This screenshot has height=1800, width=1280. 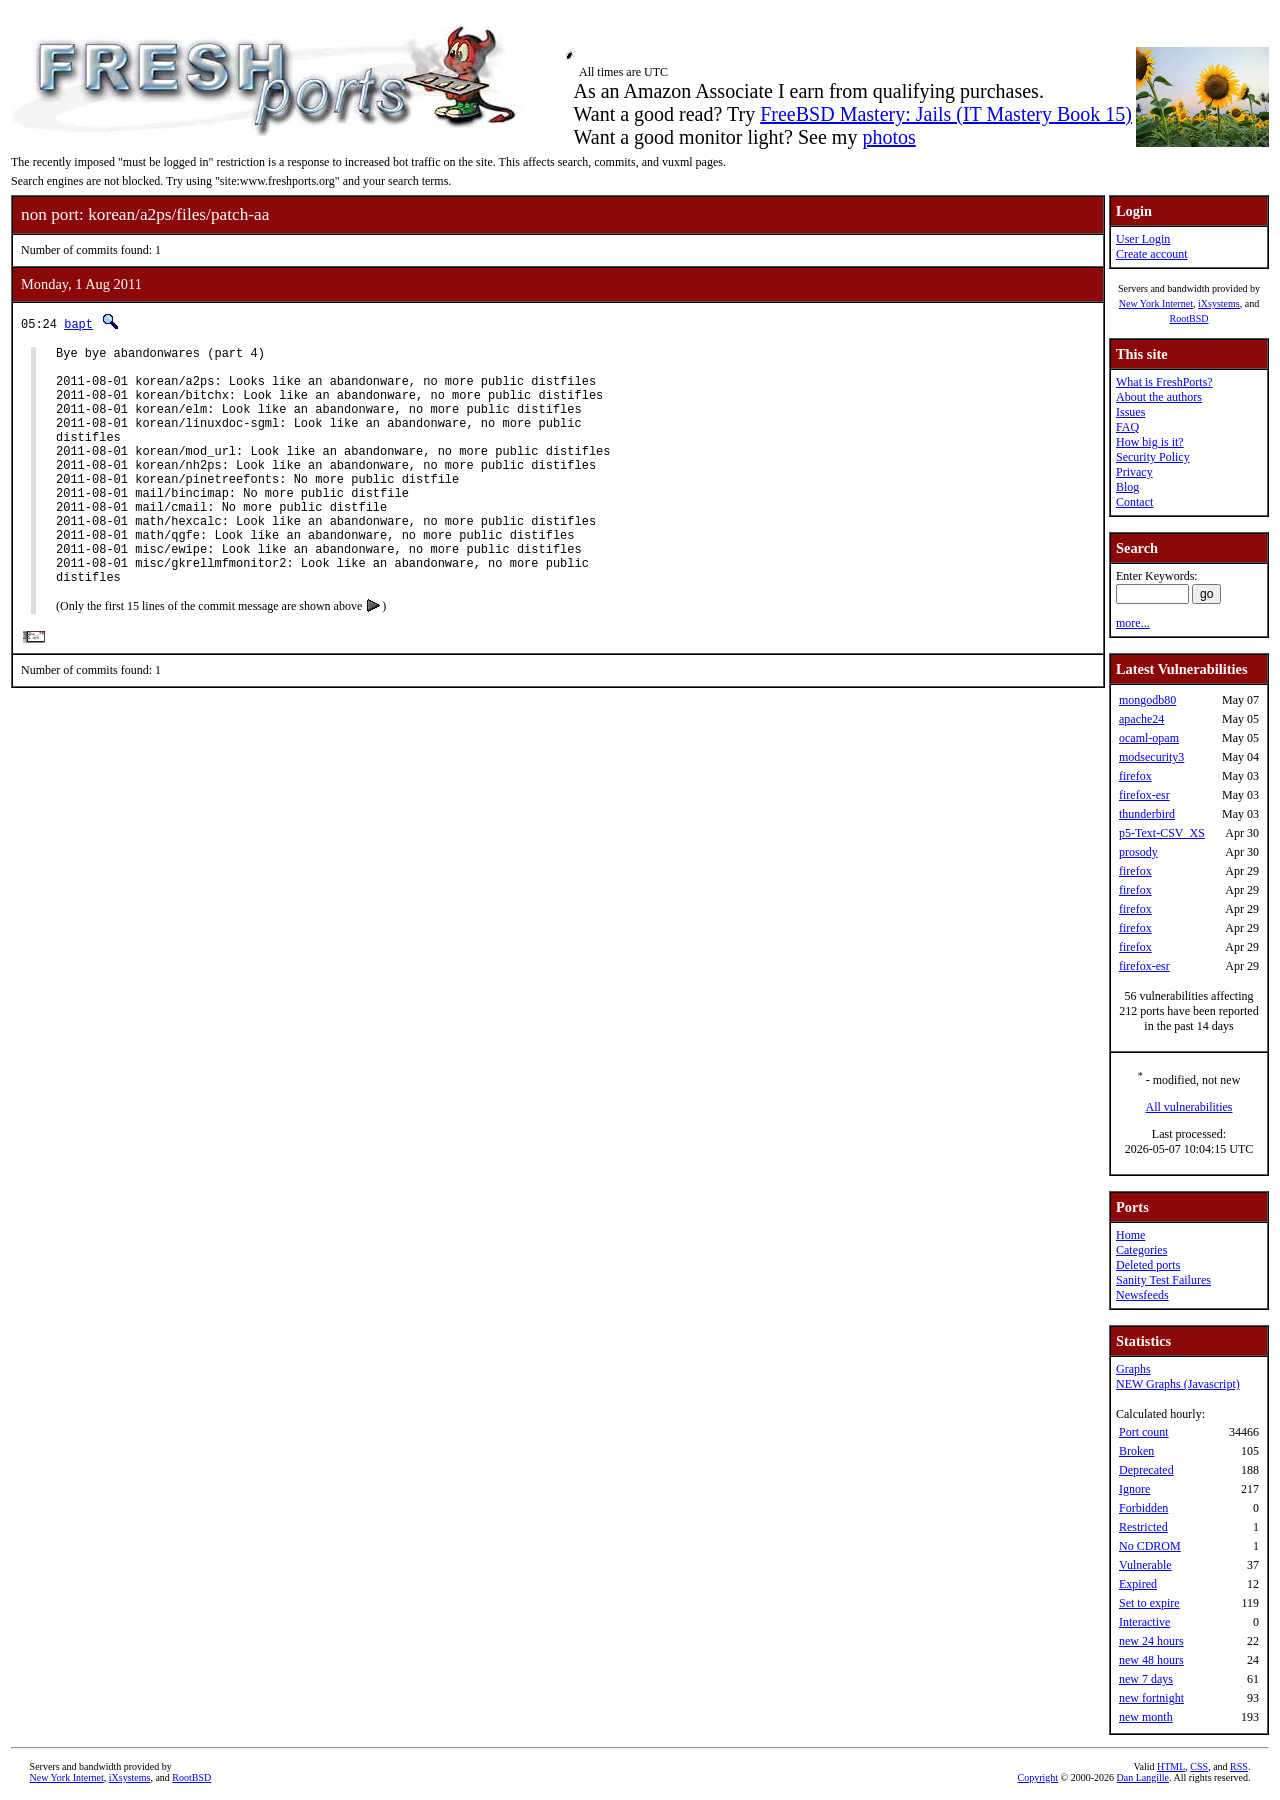 What do you see at coordinates (1130, 412) in the screenshot?
I see `Issues` at bounding box center [1130, 412].